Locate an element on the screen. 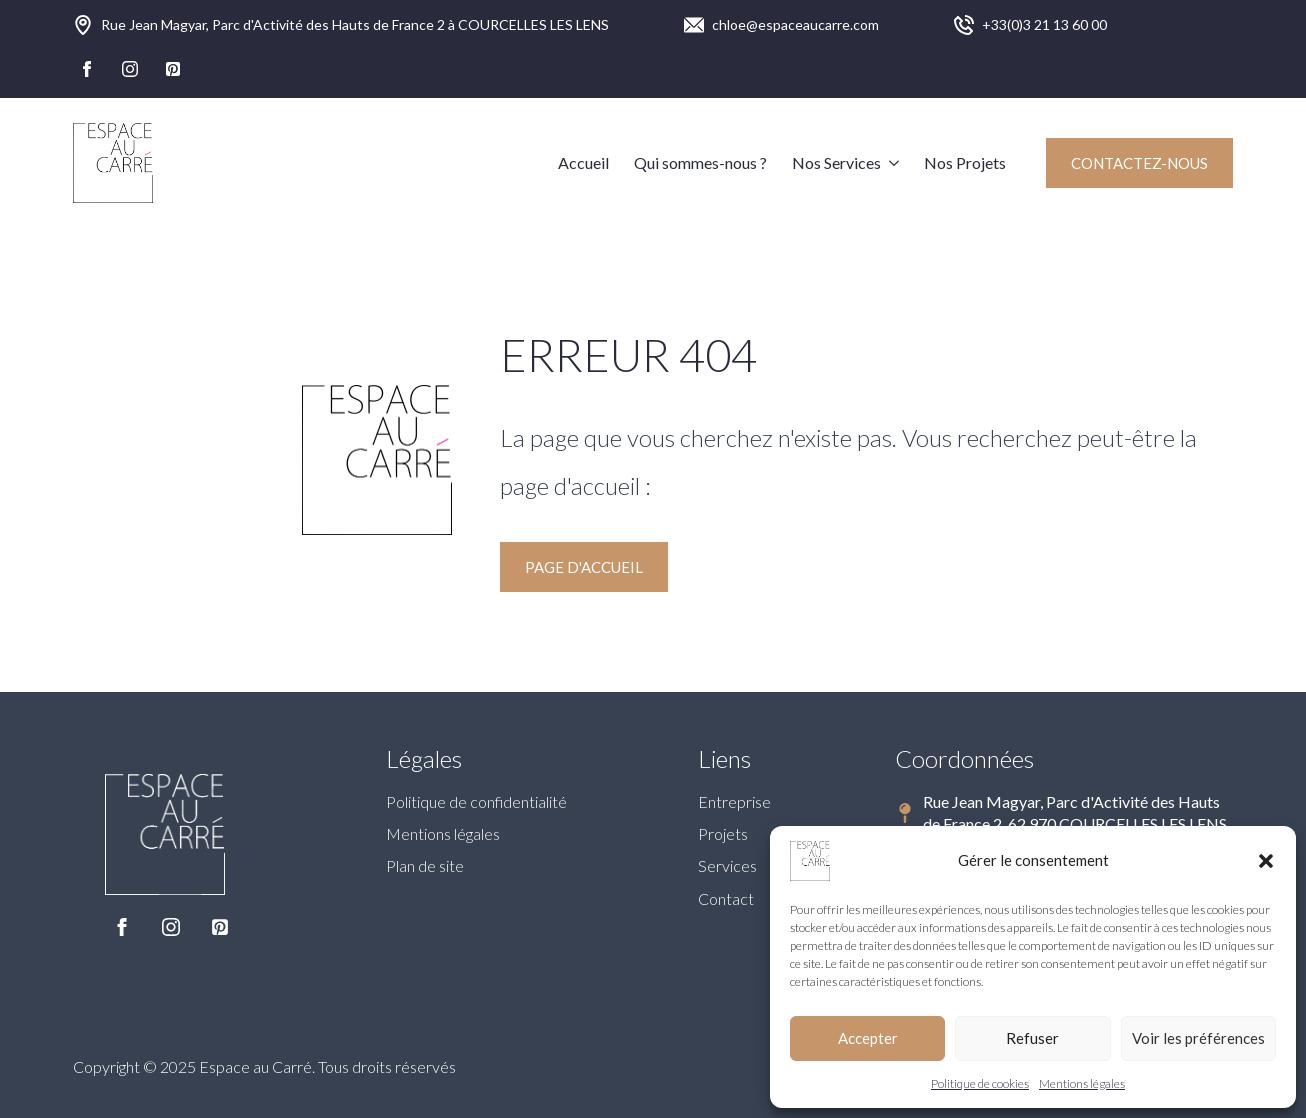 Image resolution: width=1306 pixels, height=1118 pixels. [instagram] is located at coordinates (130, 69).